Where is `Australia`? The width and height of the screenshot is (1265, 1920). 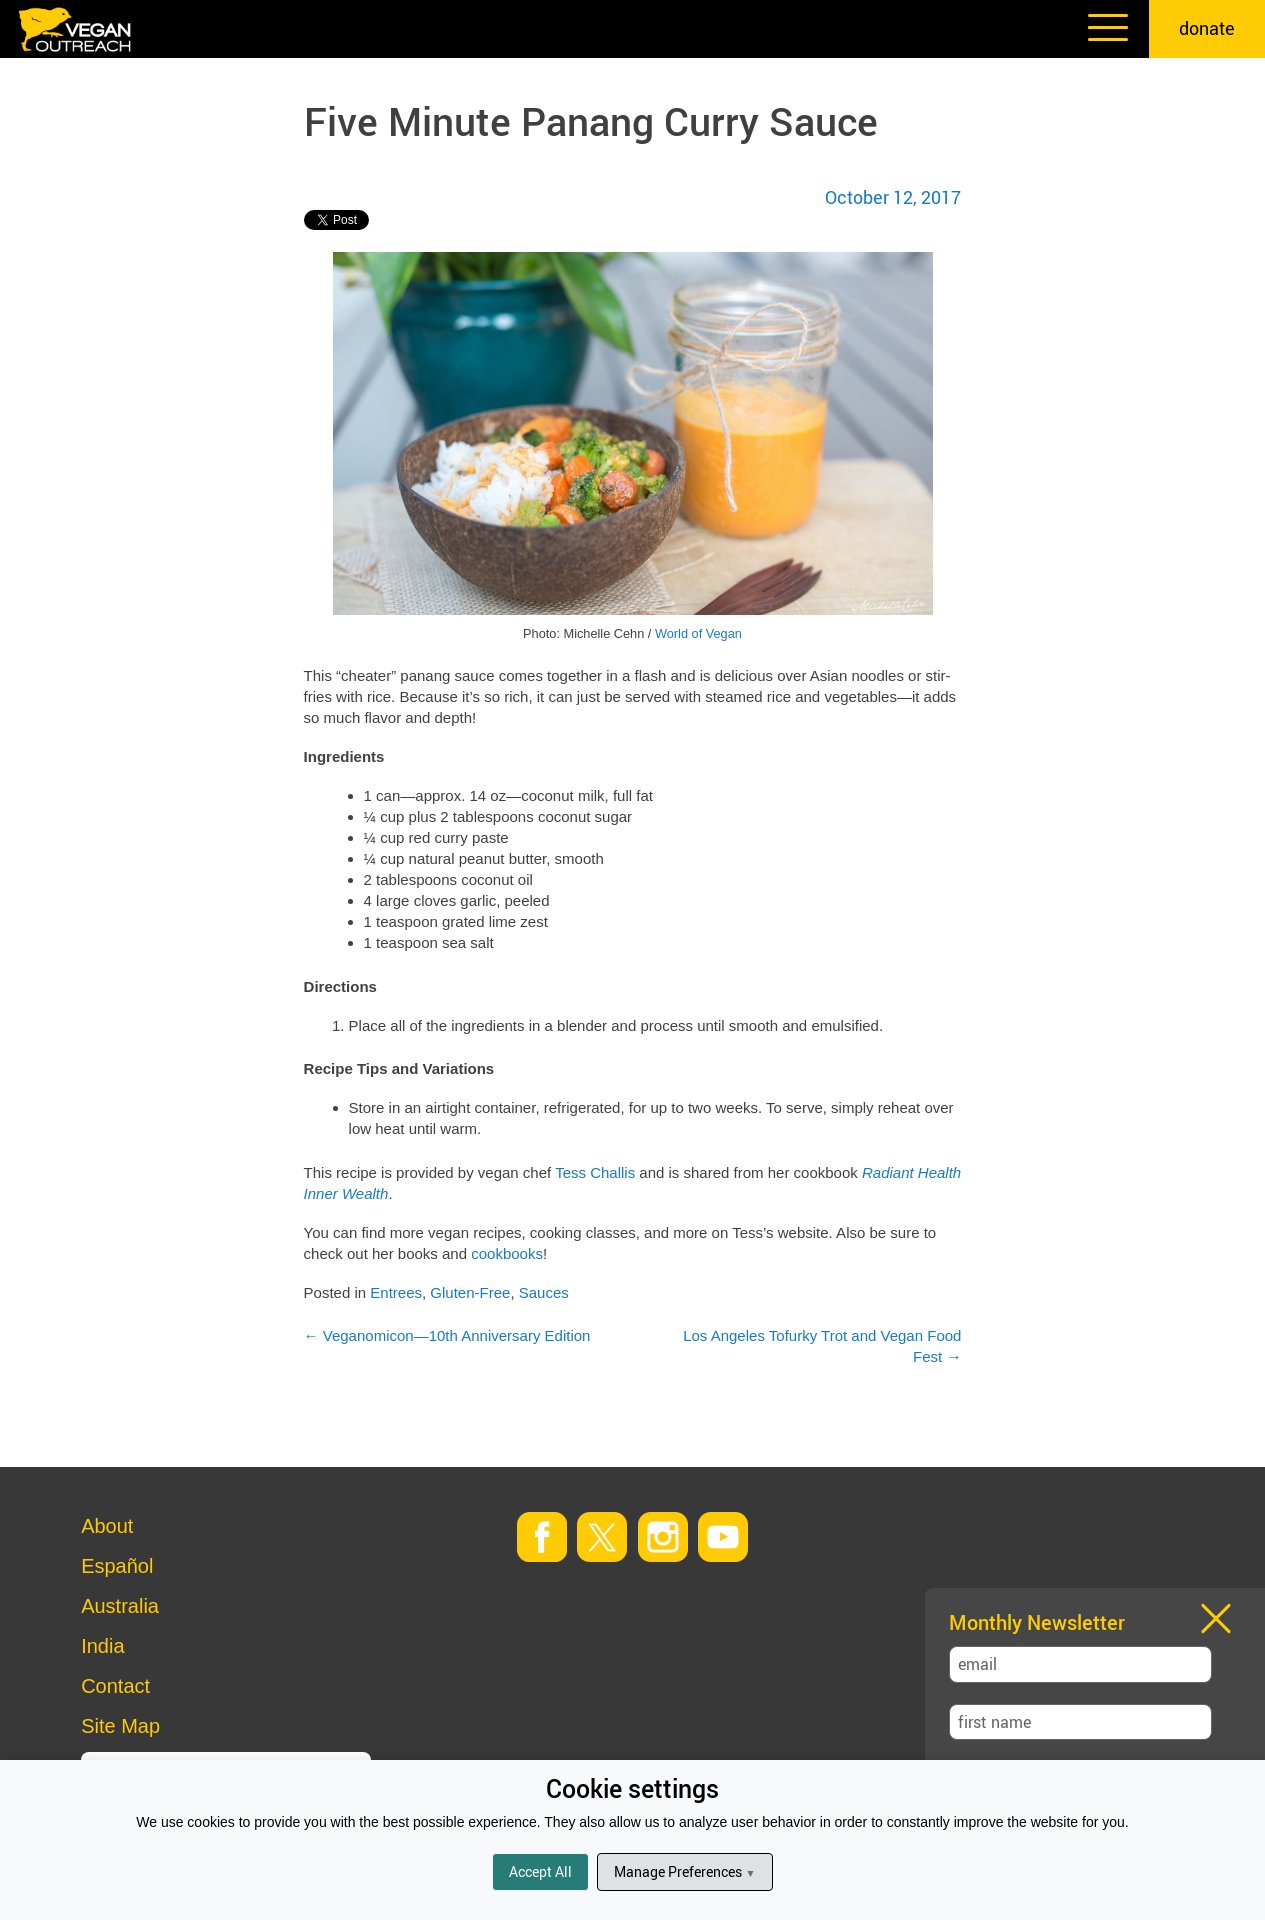
Australia is located at coordinates (120, 1606).